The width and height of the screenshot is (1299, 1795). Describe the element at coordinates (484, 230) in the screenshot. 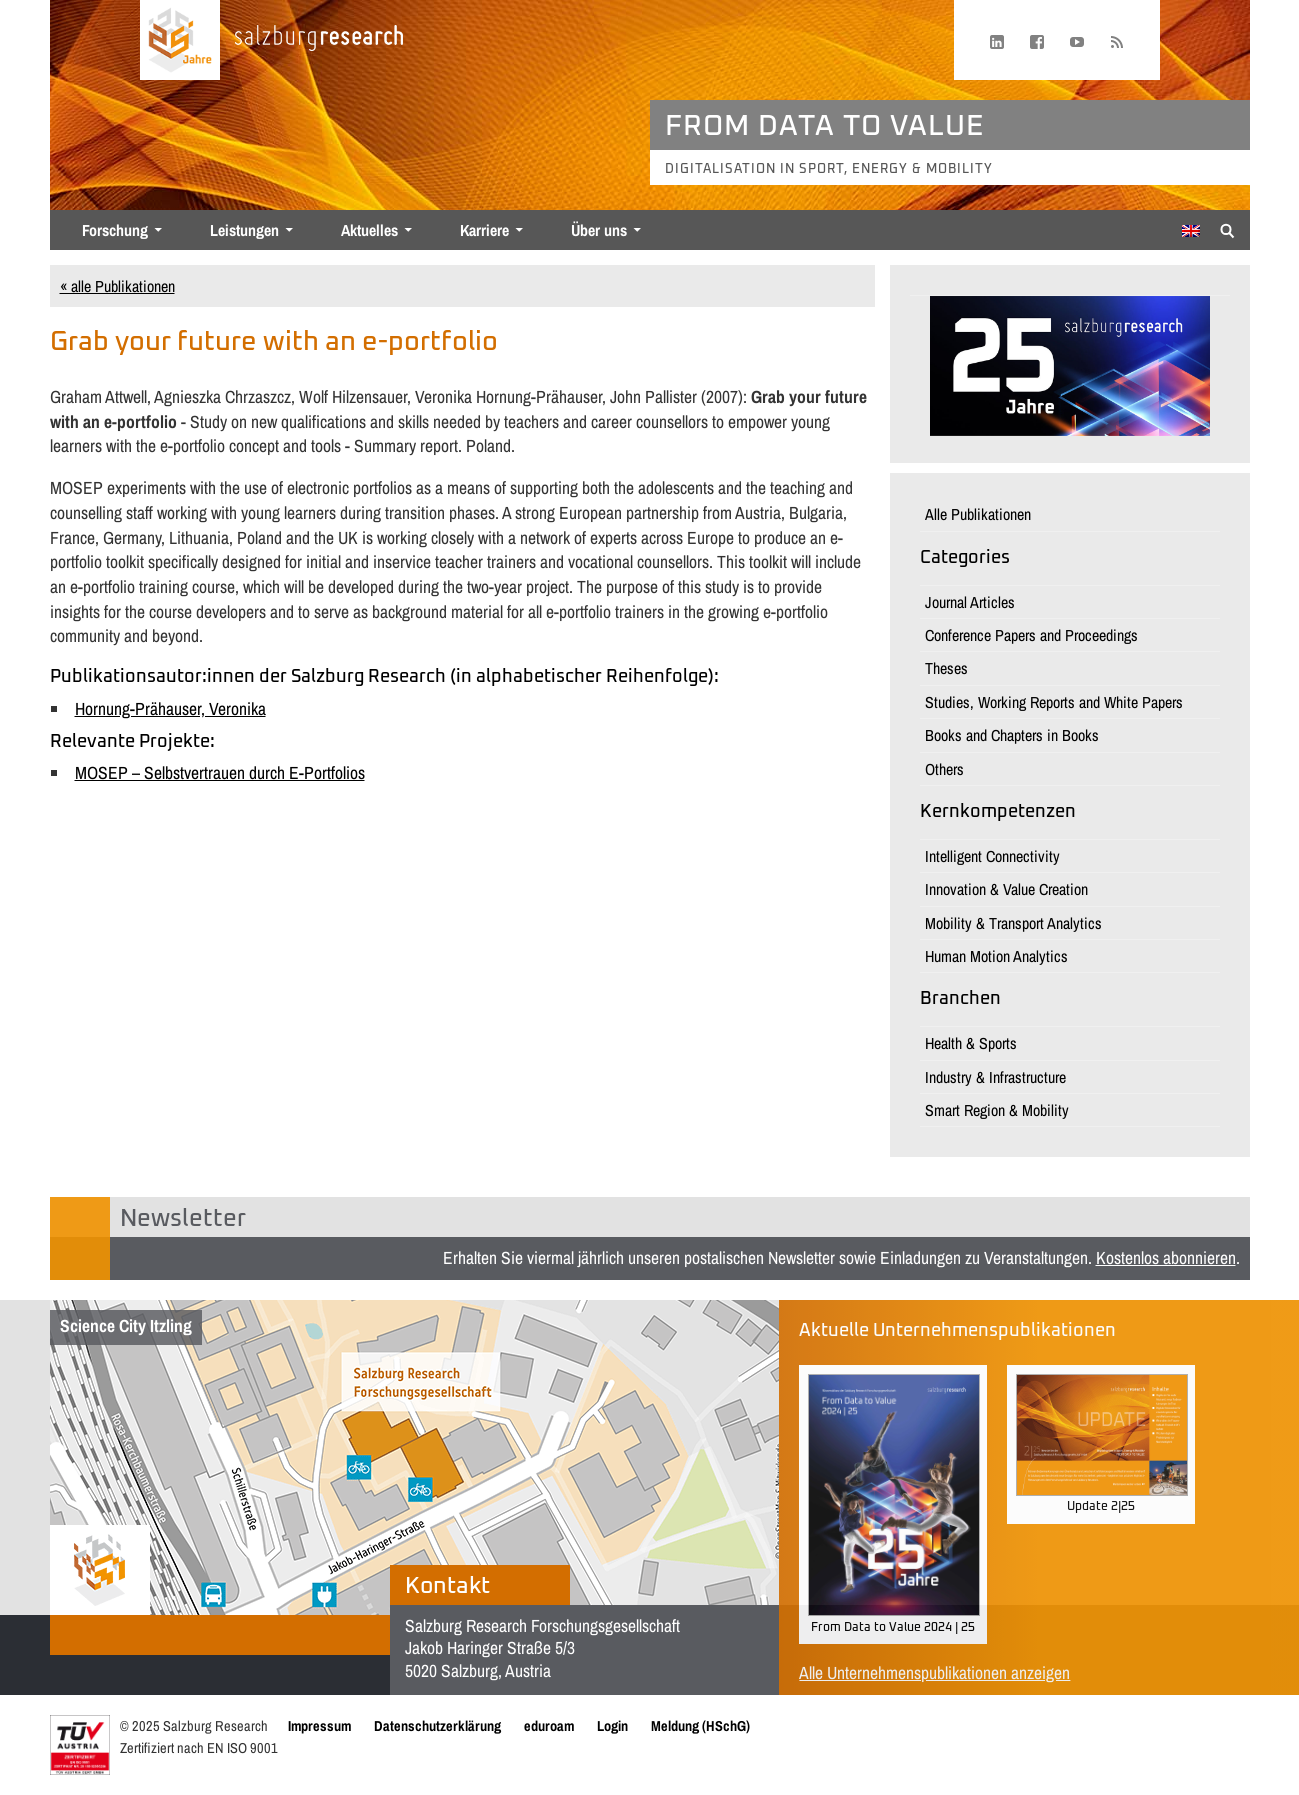

I see `Karriere` at that location.